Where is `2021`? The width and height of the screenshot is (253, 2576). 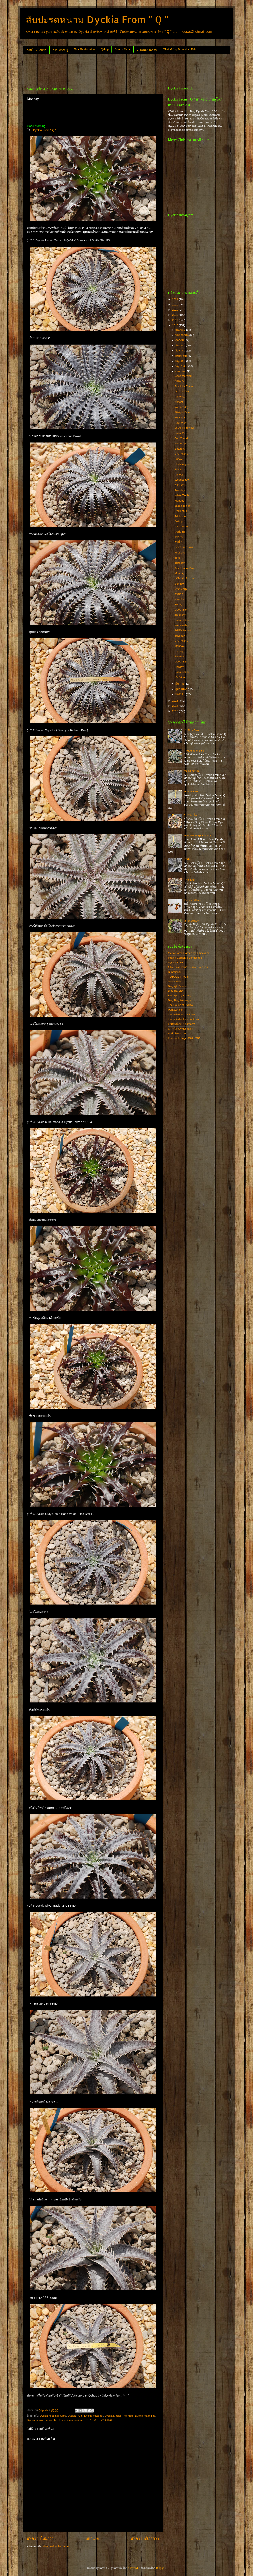
2021 is located at coordinates (175, 299).